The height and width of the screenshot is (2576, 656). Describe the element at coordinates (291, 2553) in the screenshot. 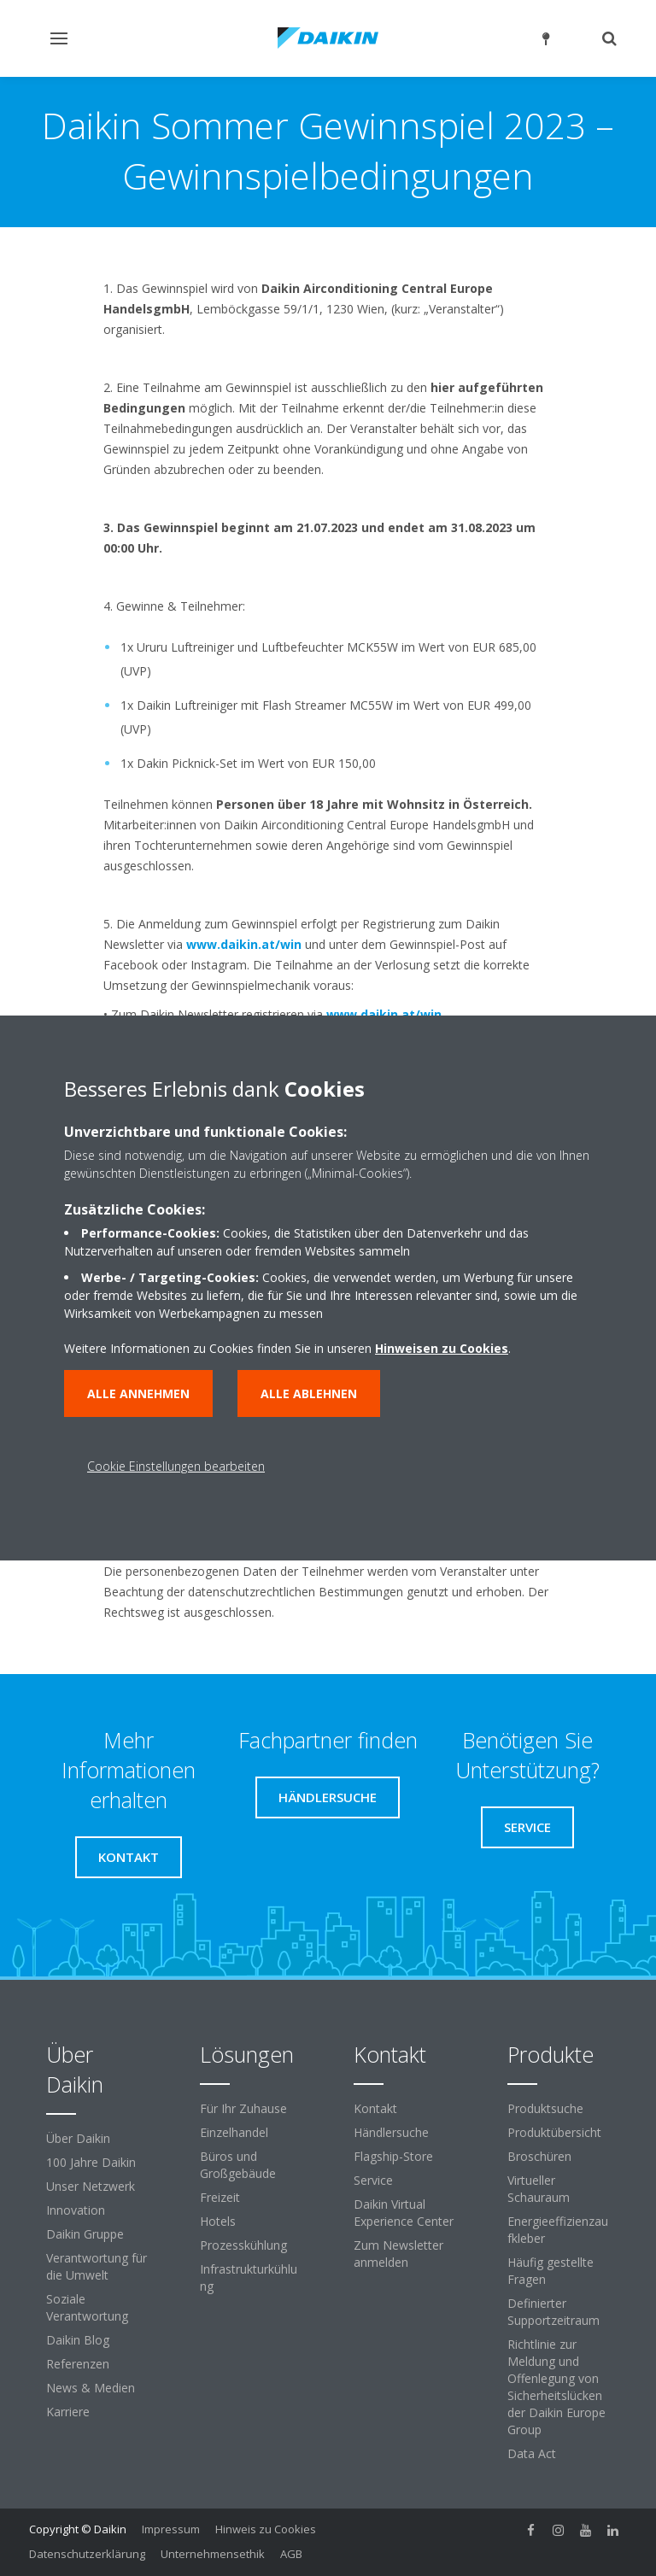

I see `AGB` at that location.